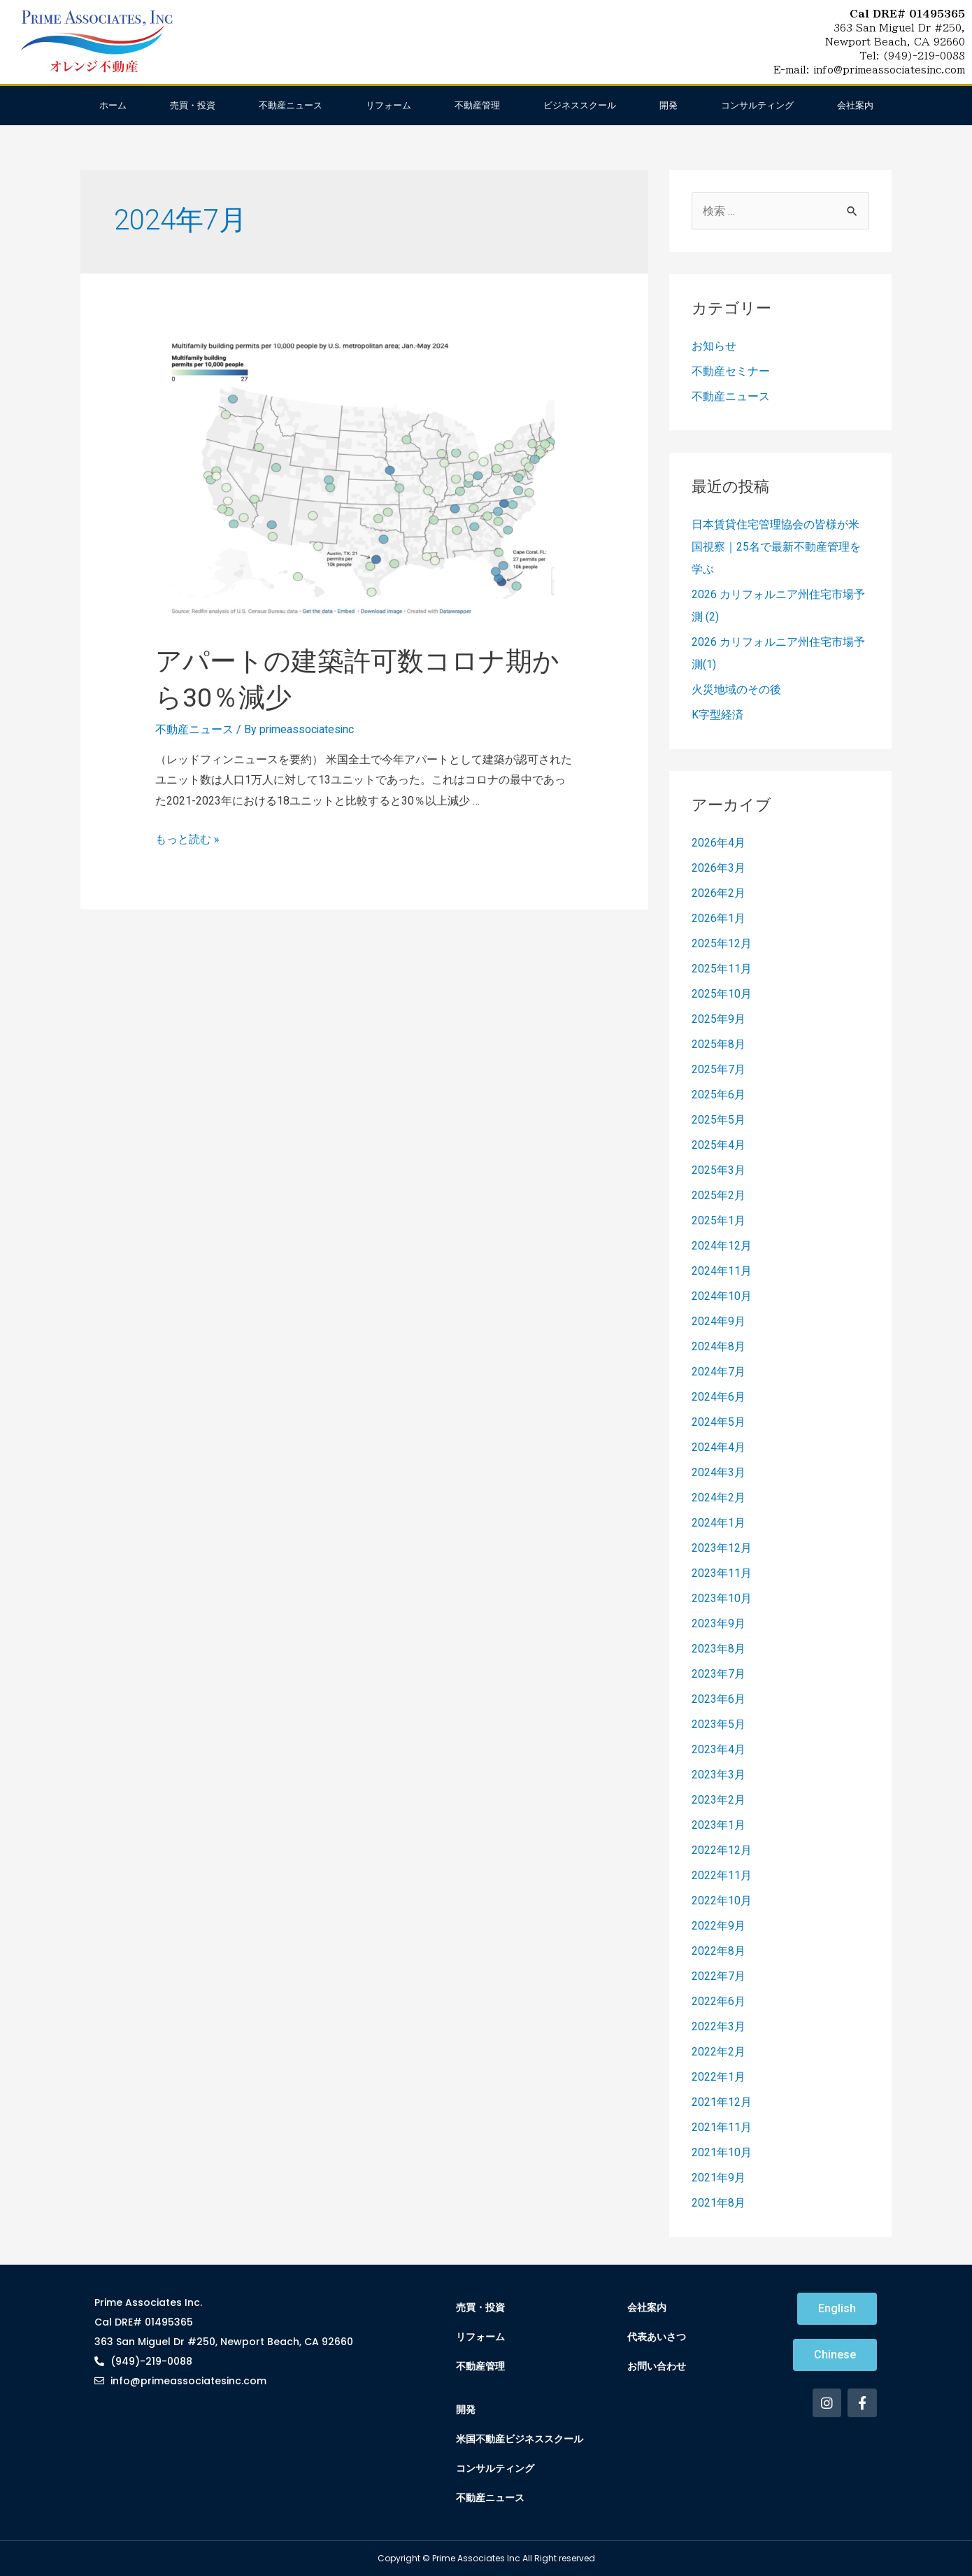 This screenshot has height=2576, width=972. I want to click on 2022年12月, so click(722, 1850).